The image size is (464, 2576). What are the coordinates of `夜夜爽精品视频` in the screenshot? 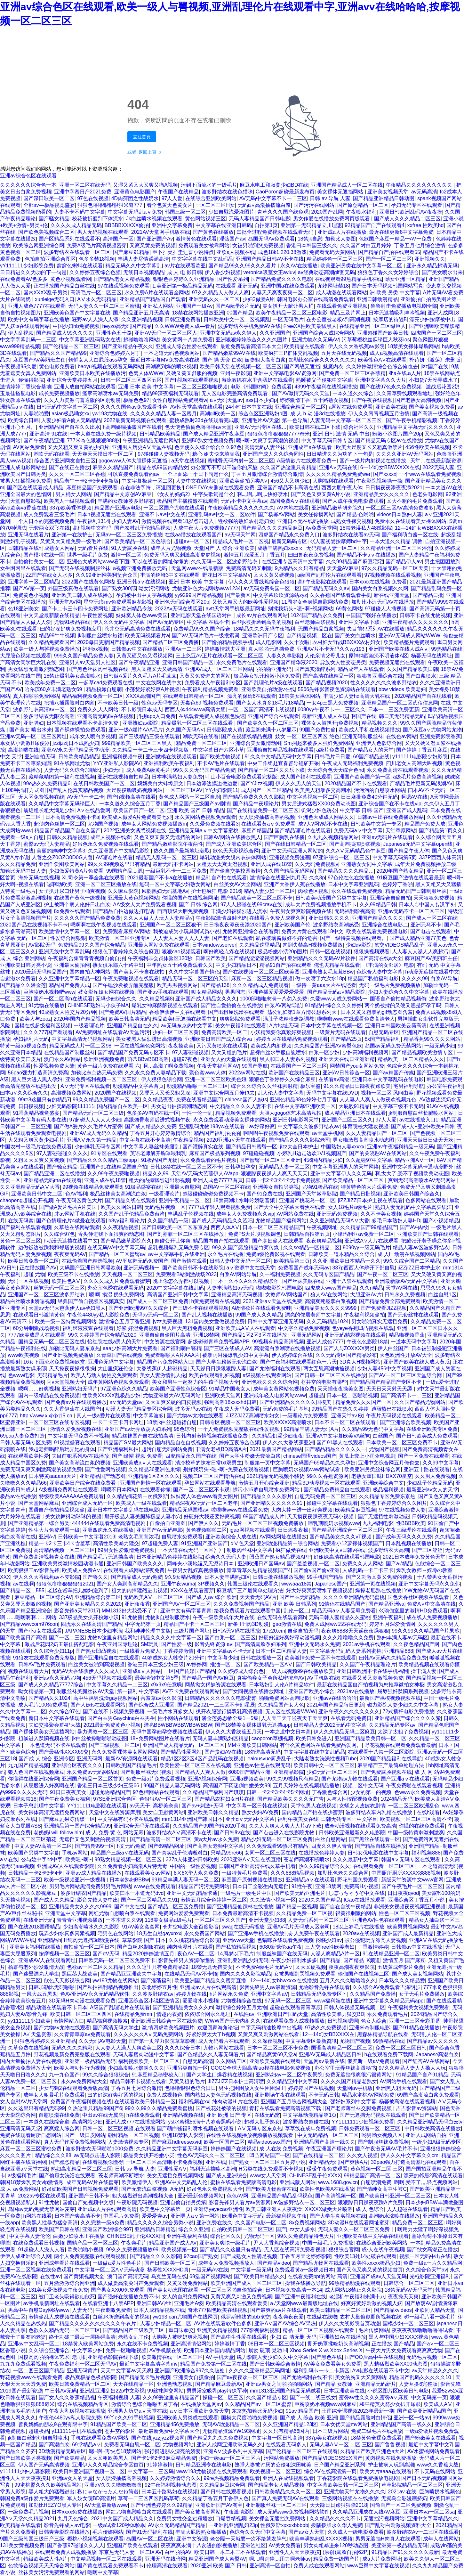 It's located at (324, 1240).